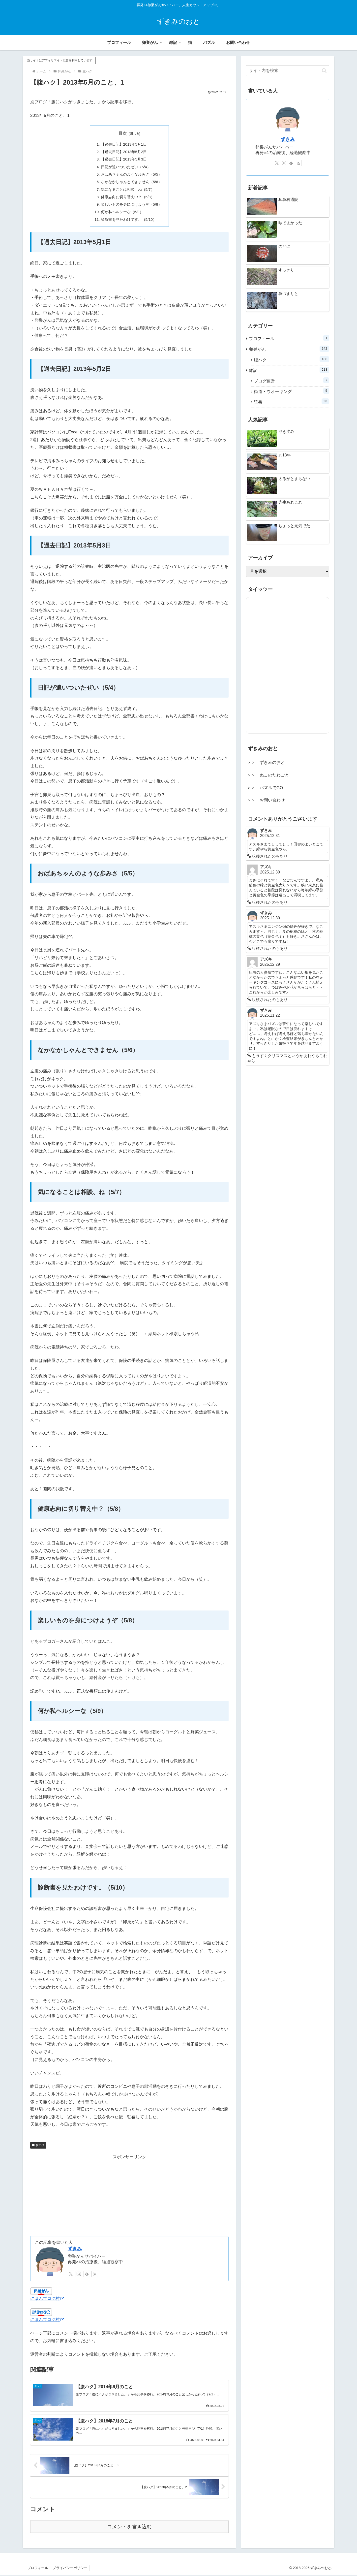 Image resolution: width=357 pixels, height=2576 pixels. What do you see at coordinates (38, 2569) in the screenshot?
I see `プロフィール` at bounding box center [38, 2569].